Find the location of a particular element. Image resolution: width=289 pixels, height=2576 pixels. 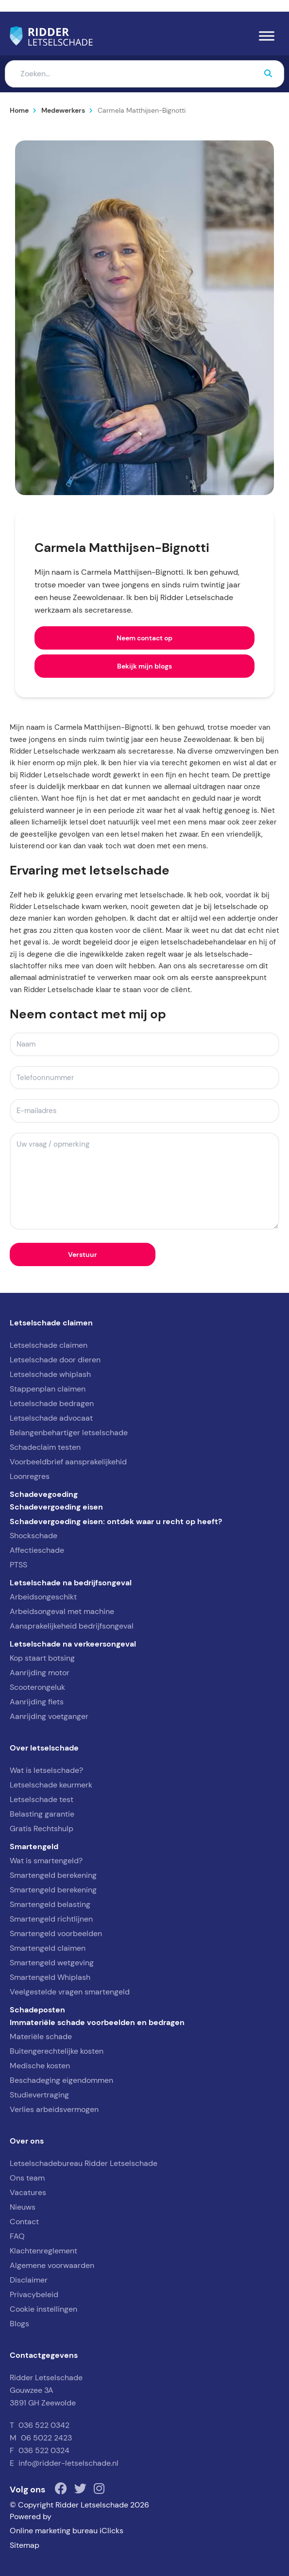

Scooterongeluk is located at coordinates (37, 1687).